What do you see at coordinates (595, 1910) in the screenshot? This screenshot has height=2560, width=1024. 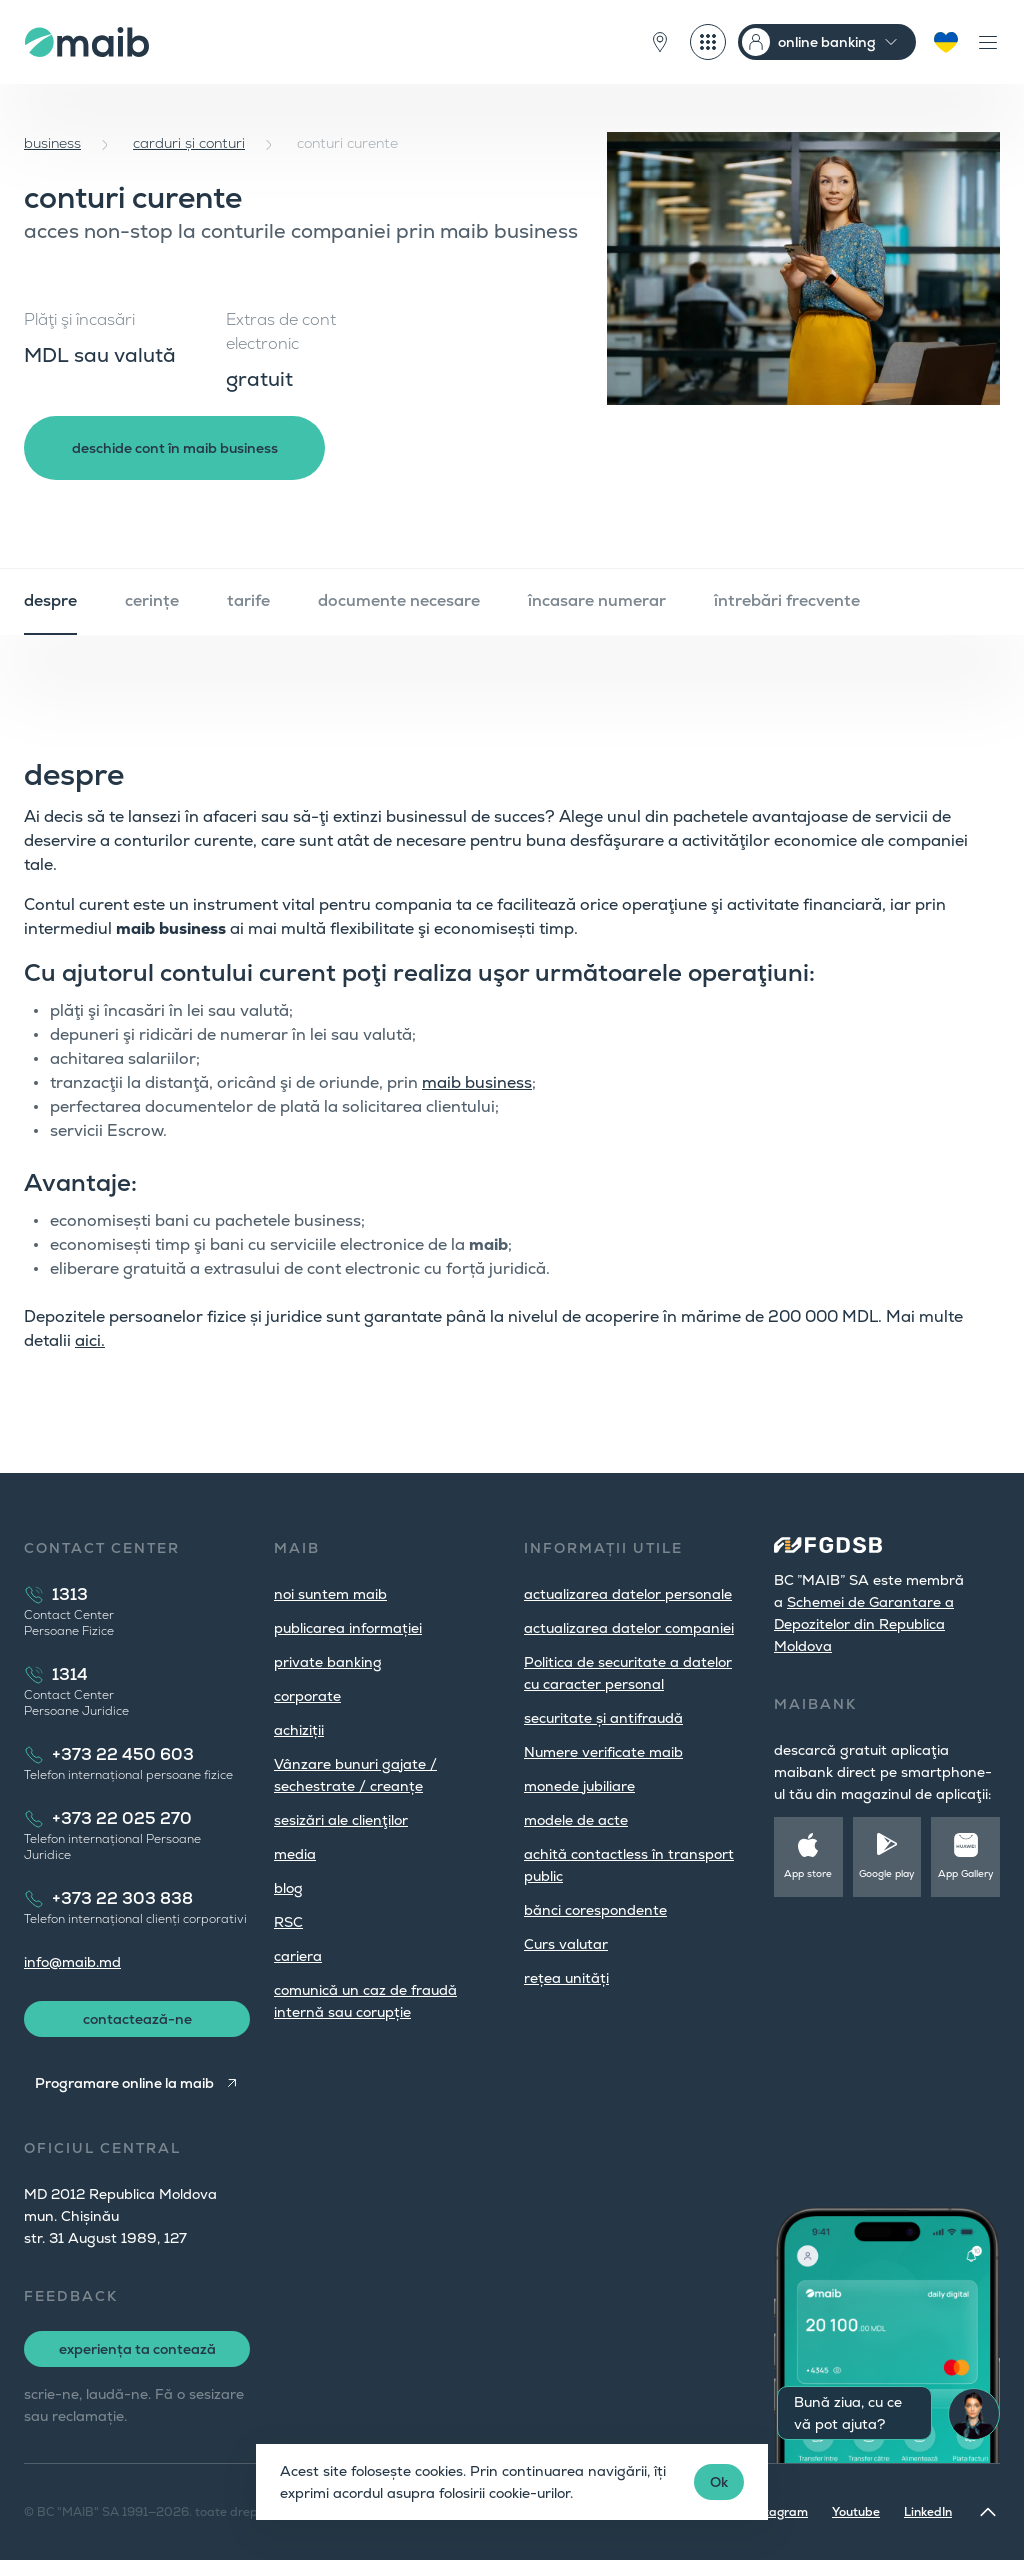 I see `bănci corespondente` at bounding box center [595, 1910].